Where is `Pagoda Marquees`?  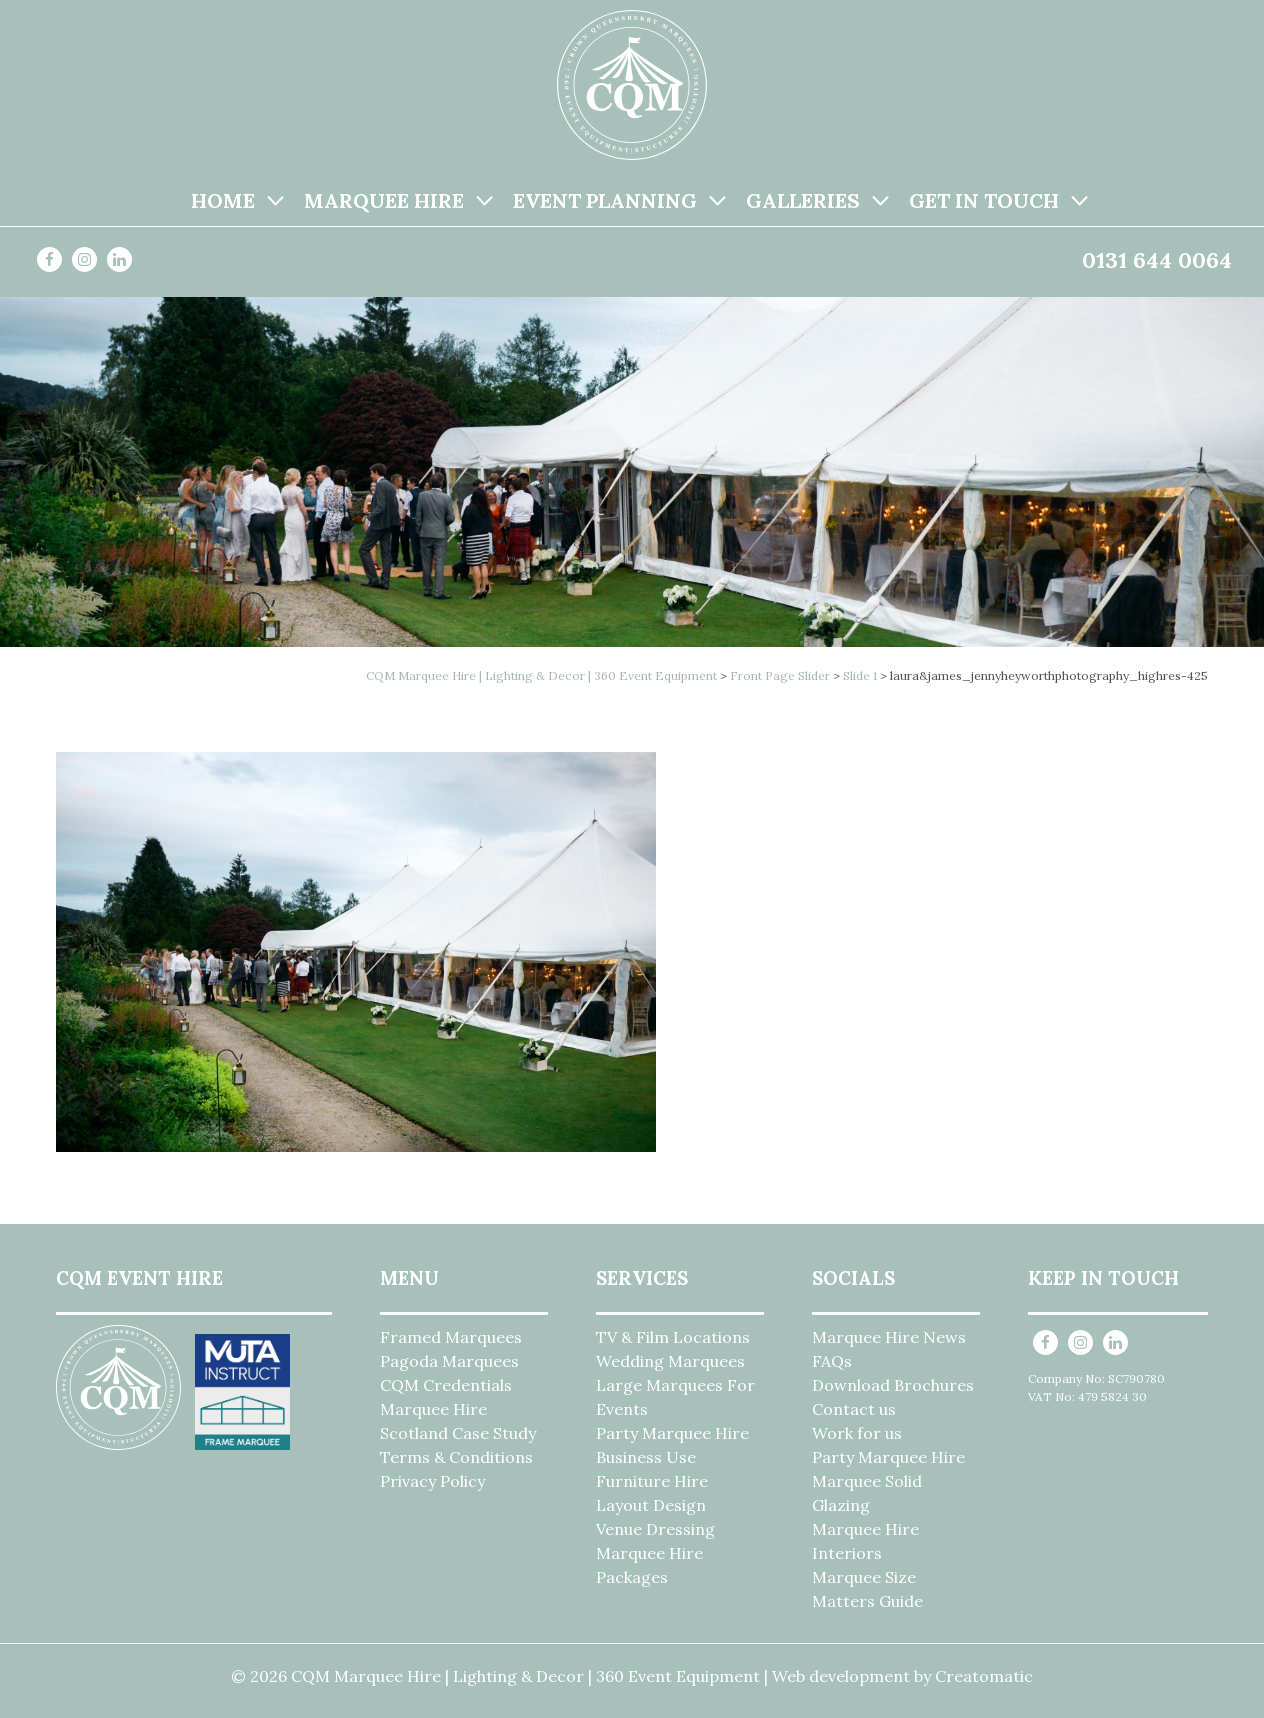
Pagoda Marquees is located at coordinates (449, 1361).